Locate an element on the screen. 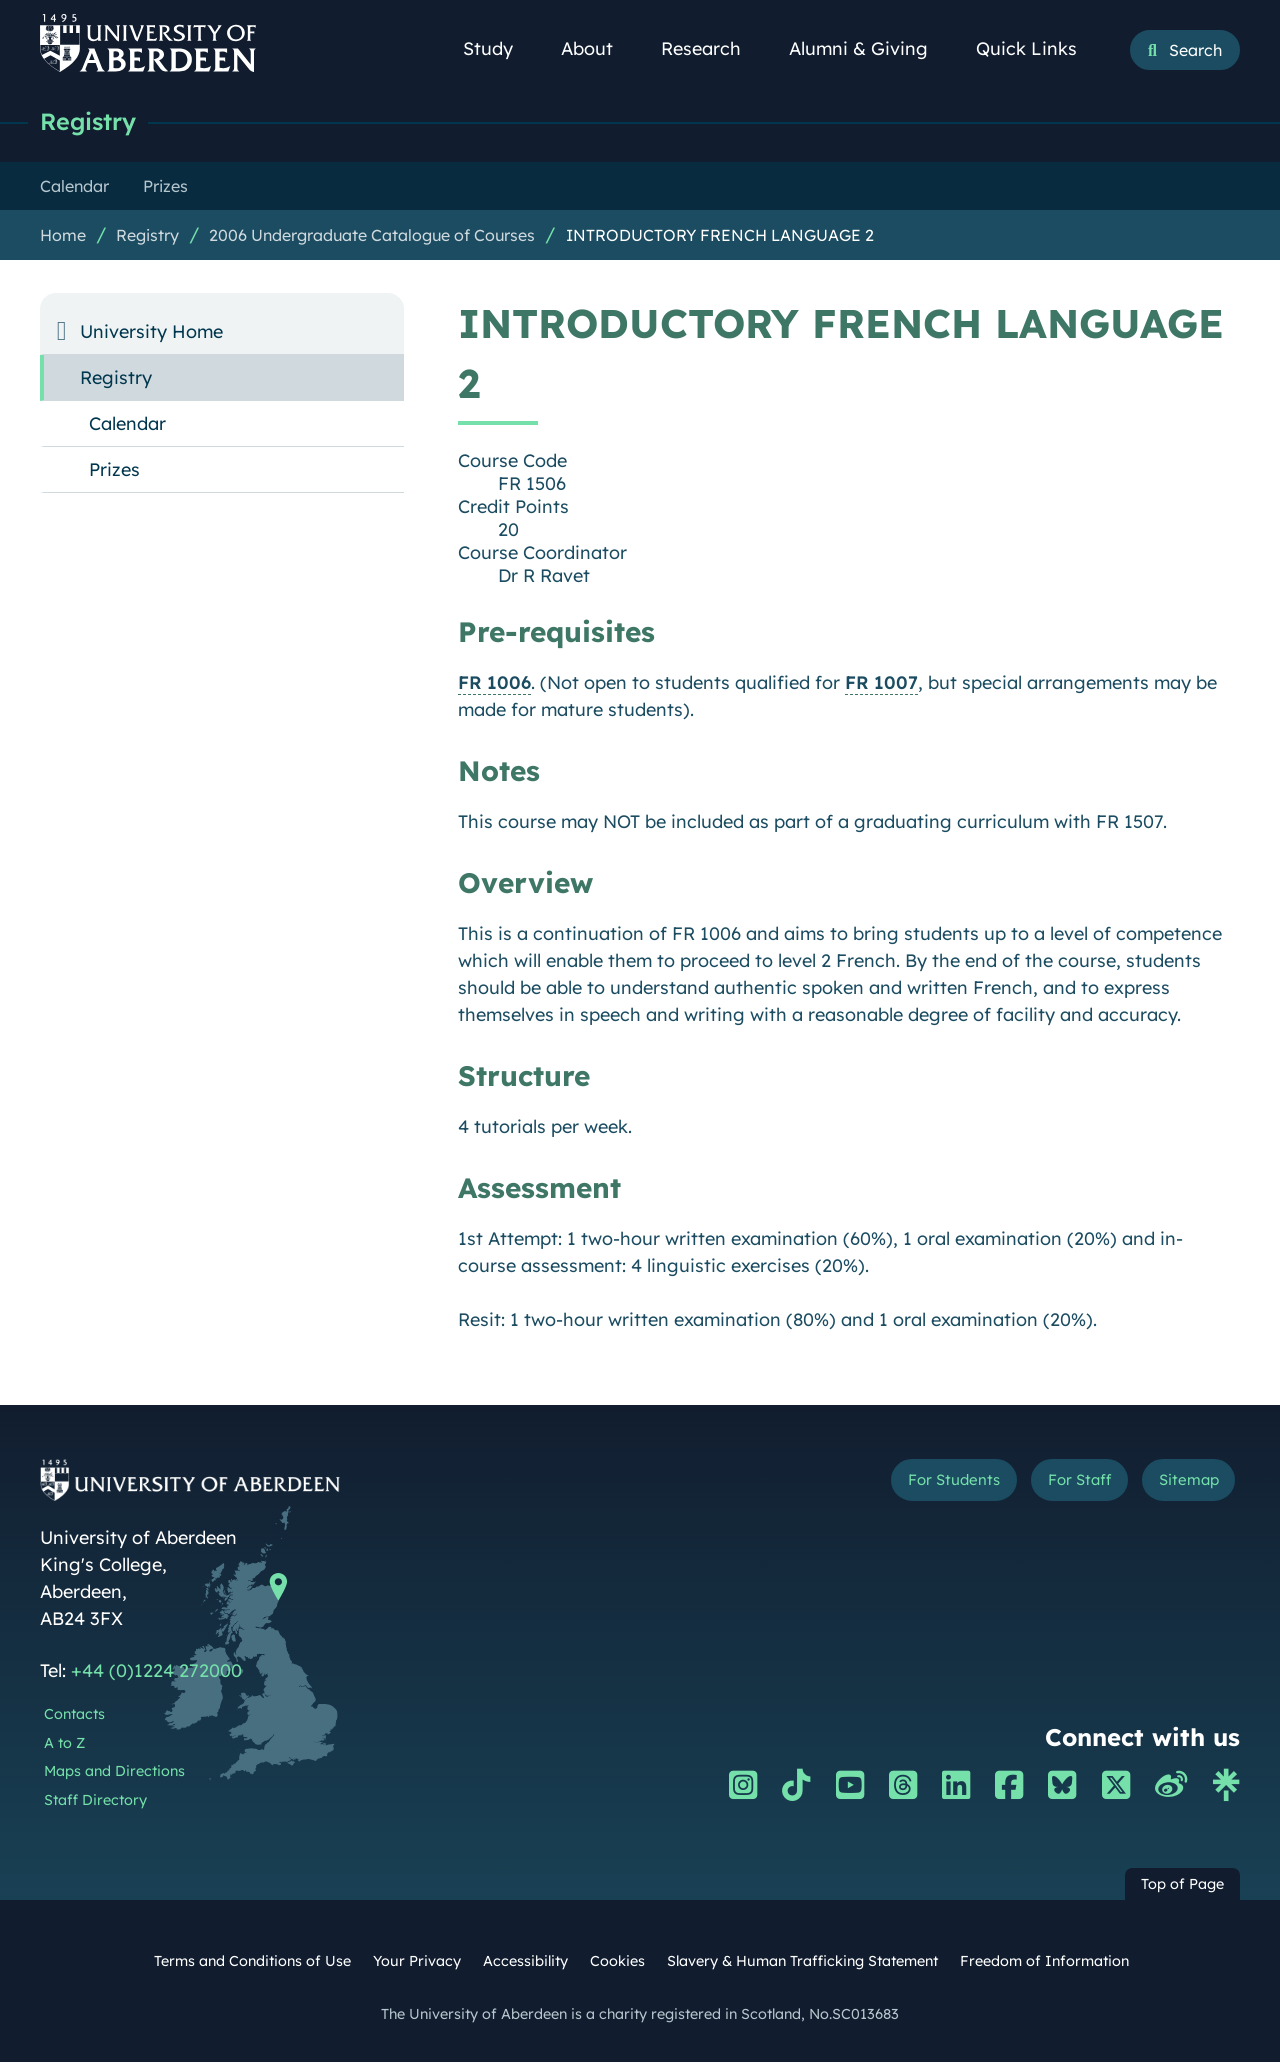 The height and width of the screenshot is (2064, 1280). Quick Links is located at coordinates (1037, 48).